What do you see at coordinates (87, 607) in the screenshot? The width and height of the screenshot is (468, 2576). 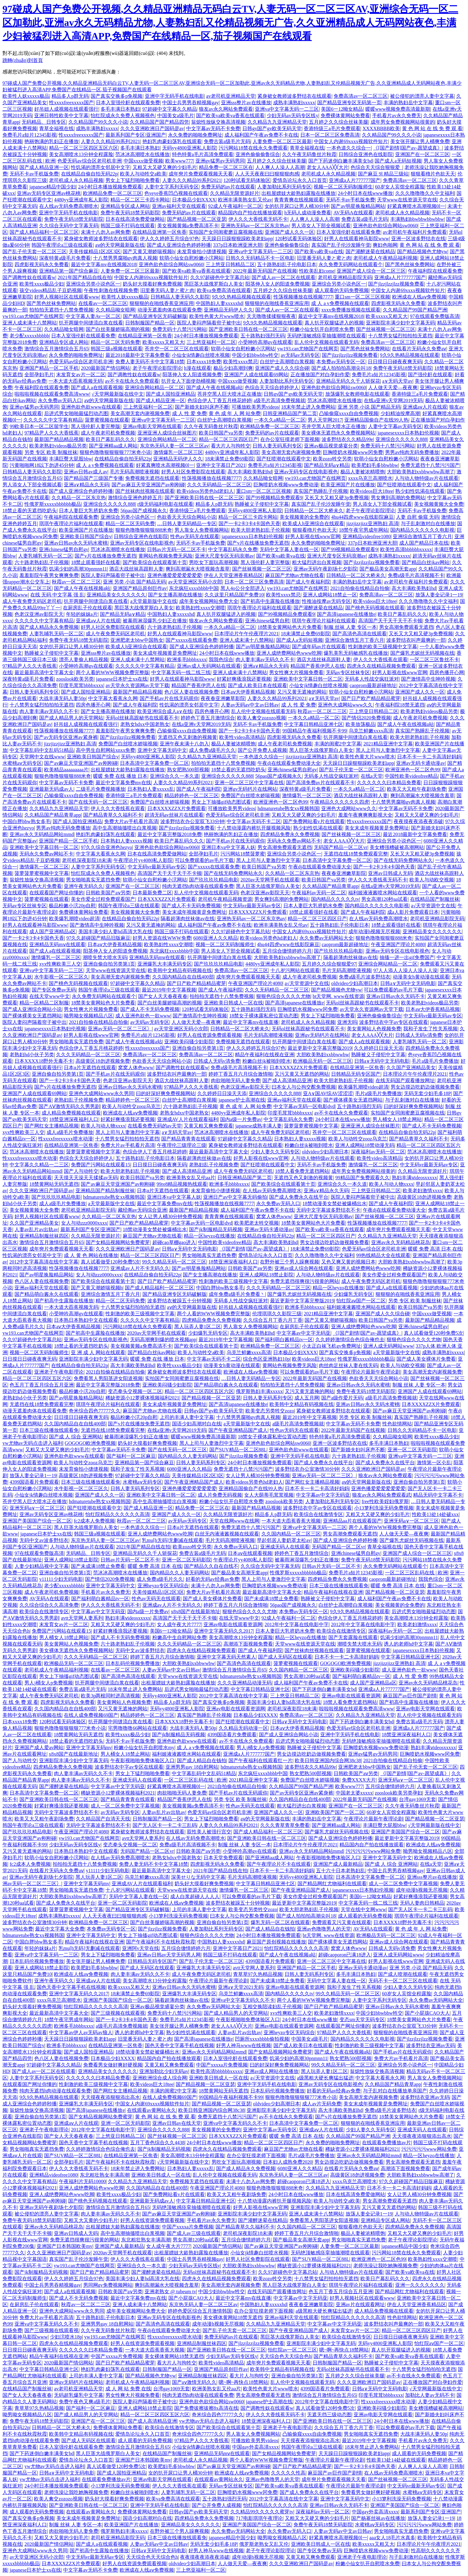 I see `在厨房乱子伦在线观看` at bounding box center [87, 607].